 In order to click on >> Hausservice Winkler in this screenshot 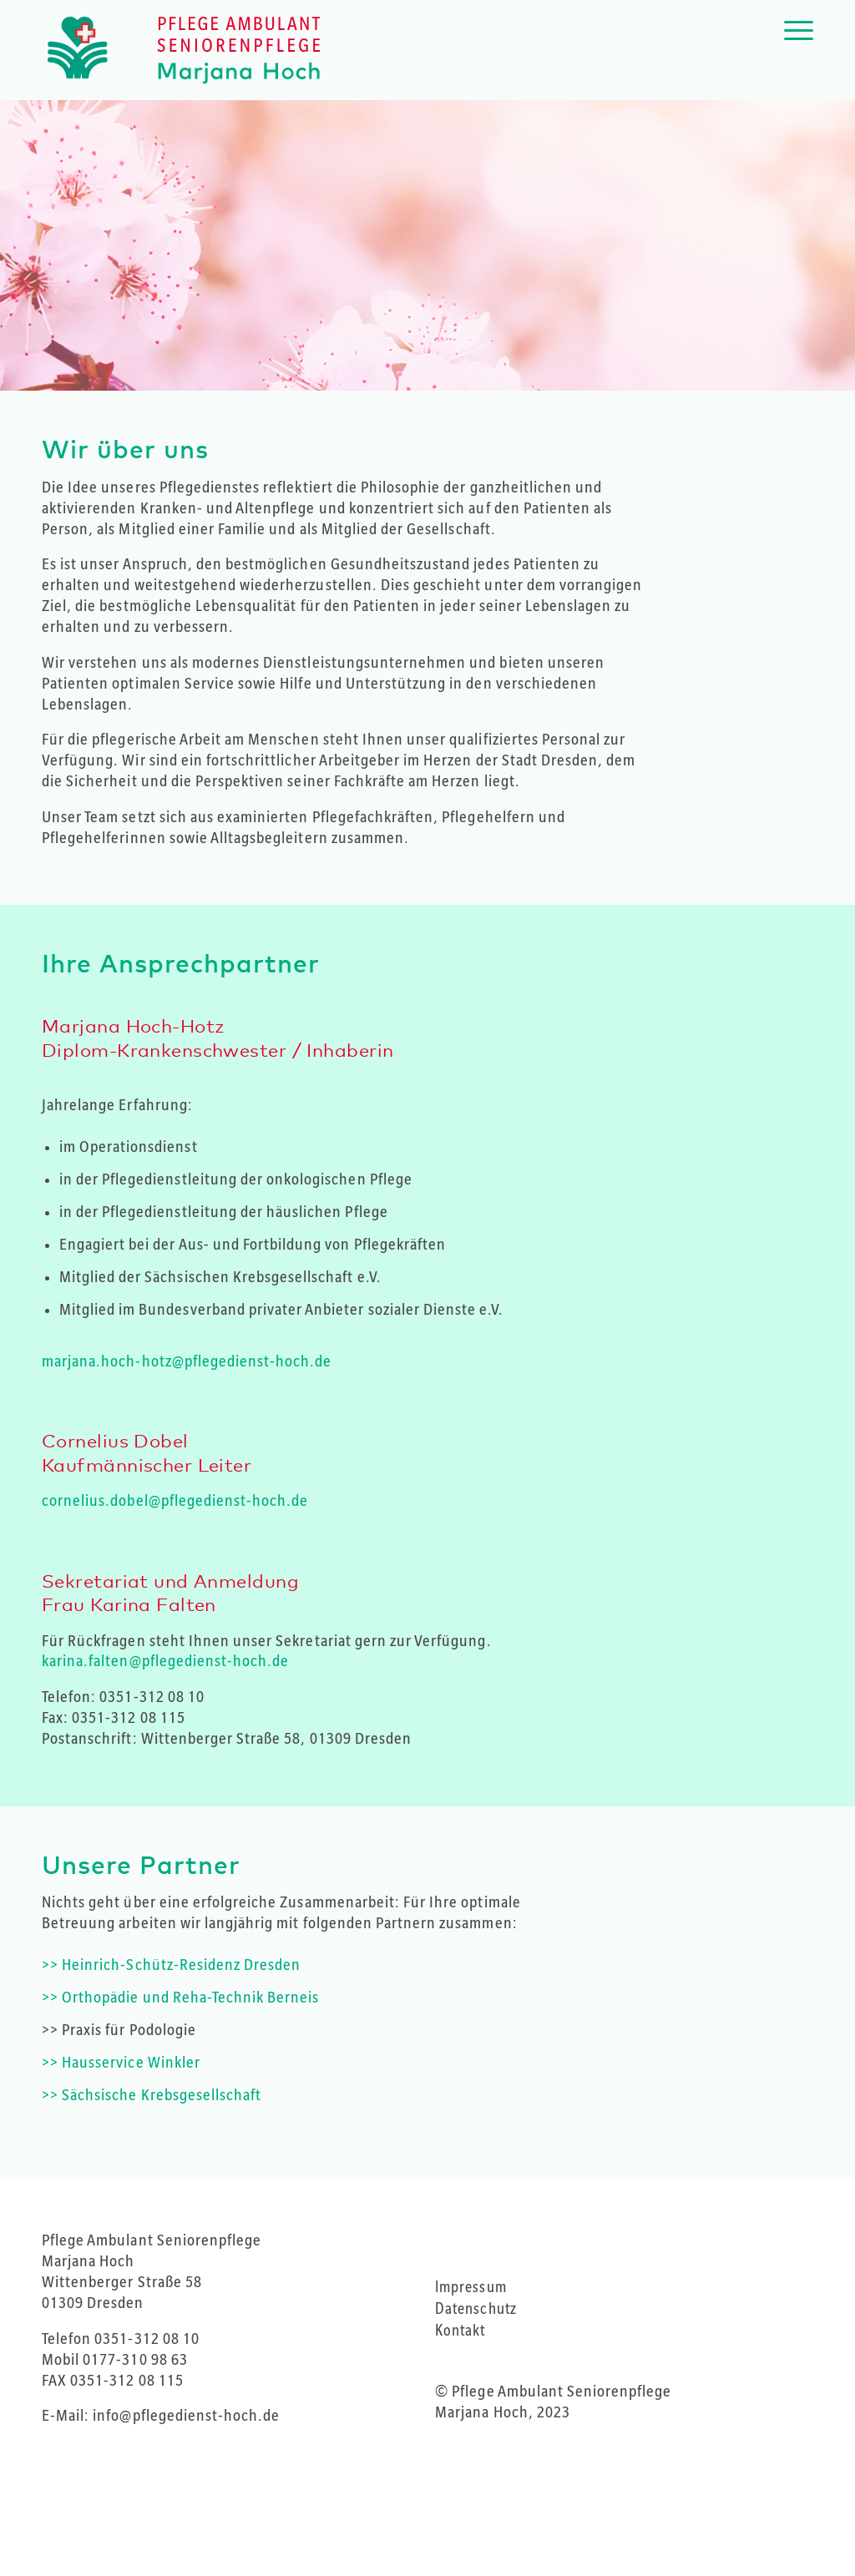, I will do `click(121, 2062)`.